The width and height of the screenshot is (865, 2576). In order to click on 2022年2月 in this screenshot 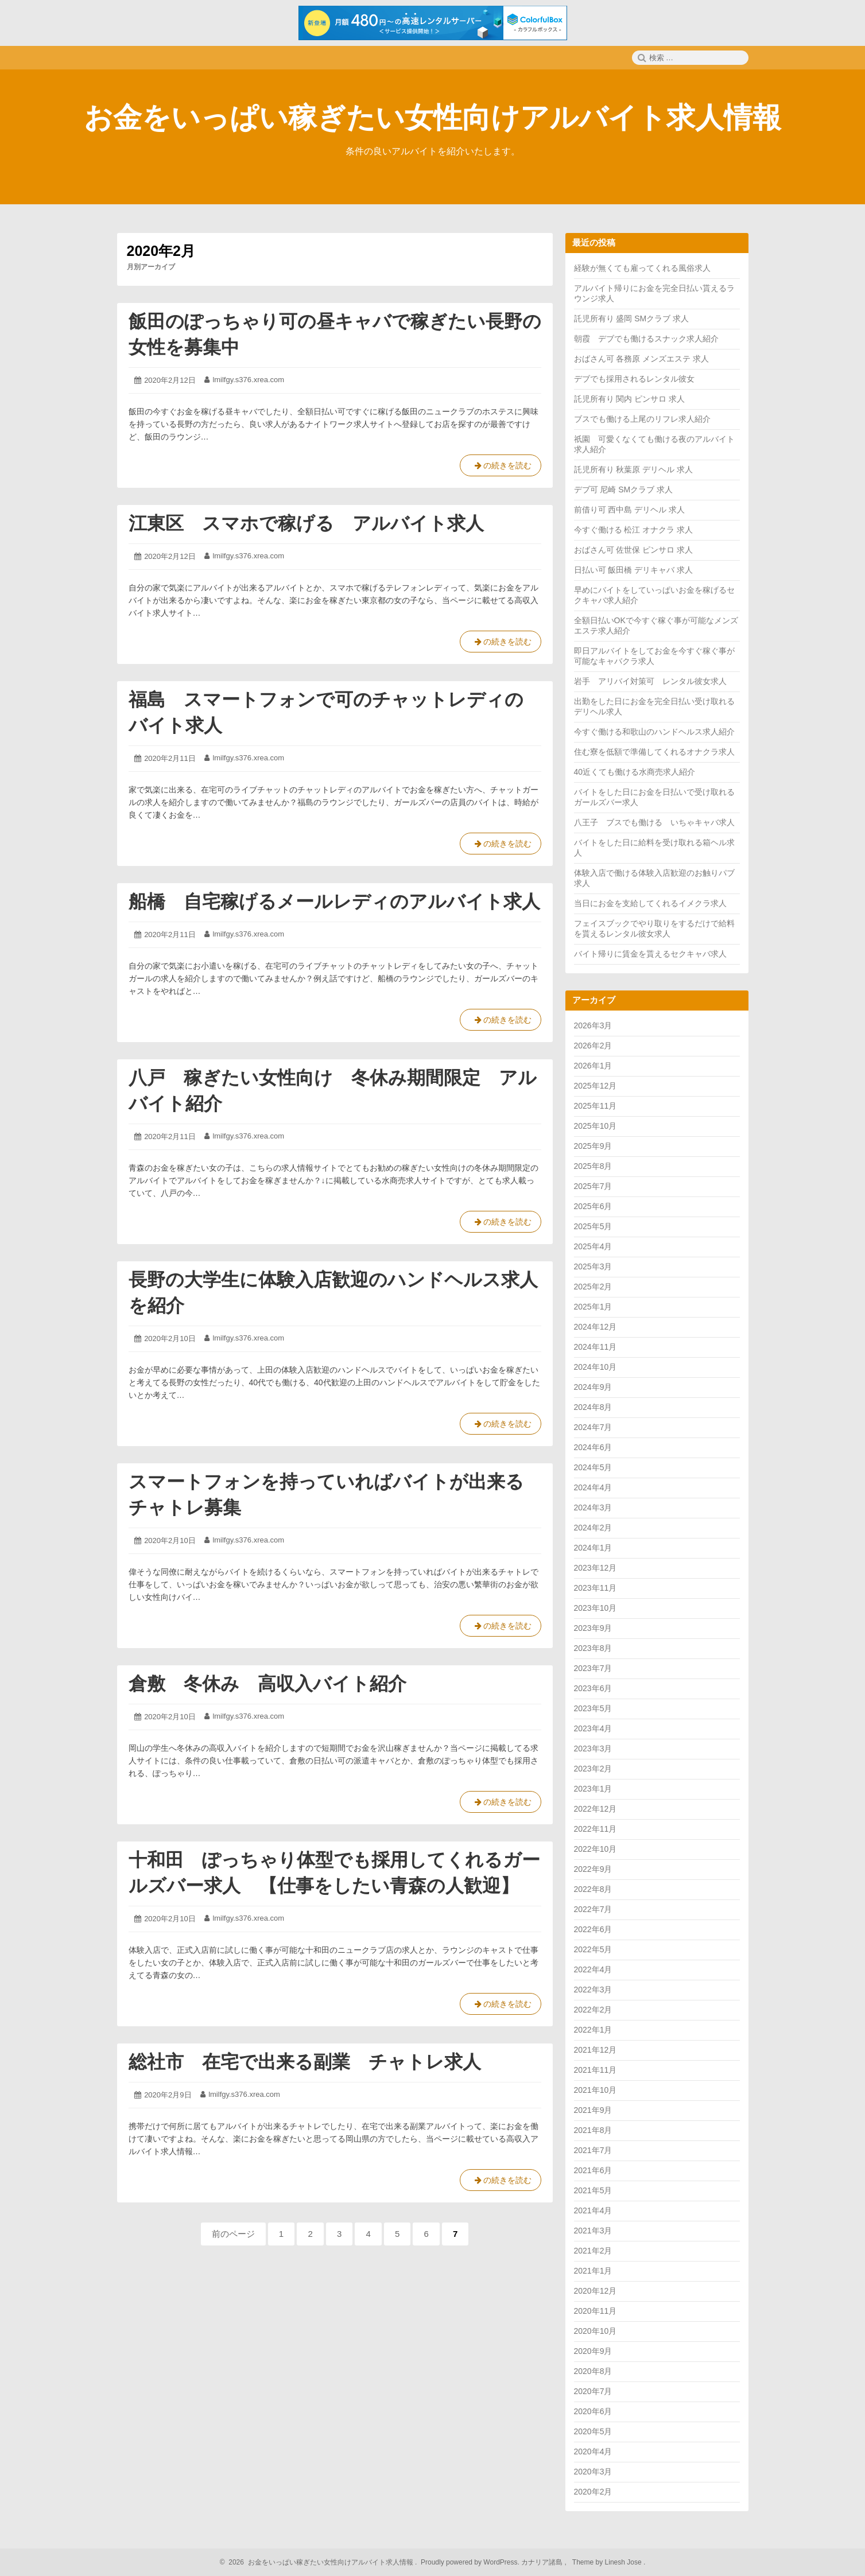, I will do `click(593, 2009)`.